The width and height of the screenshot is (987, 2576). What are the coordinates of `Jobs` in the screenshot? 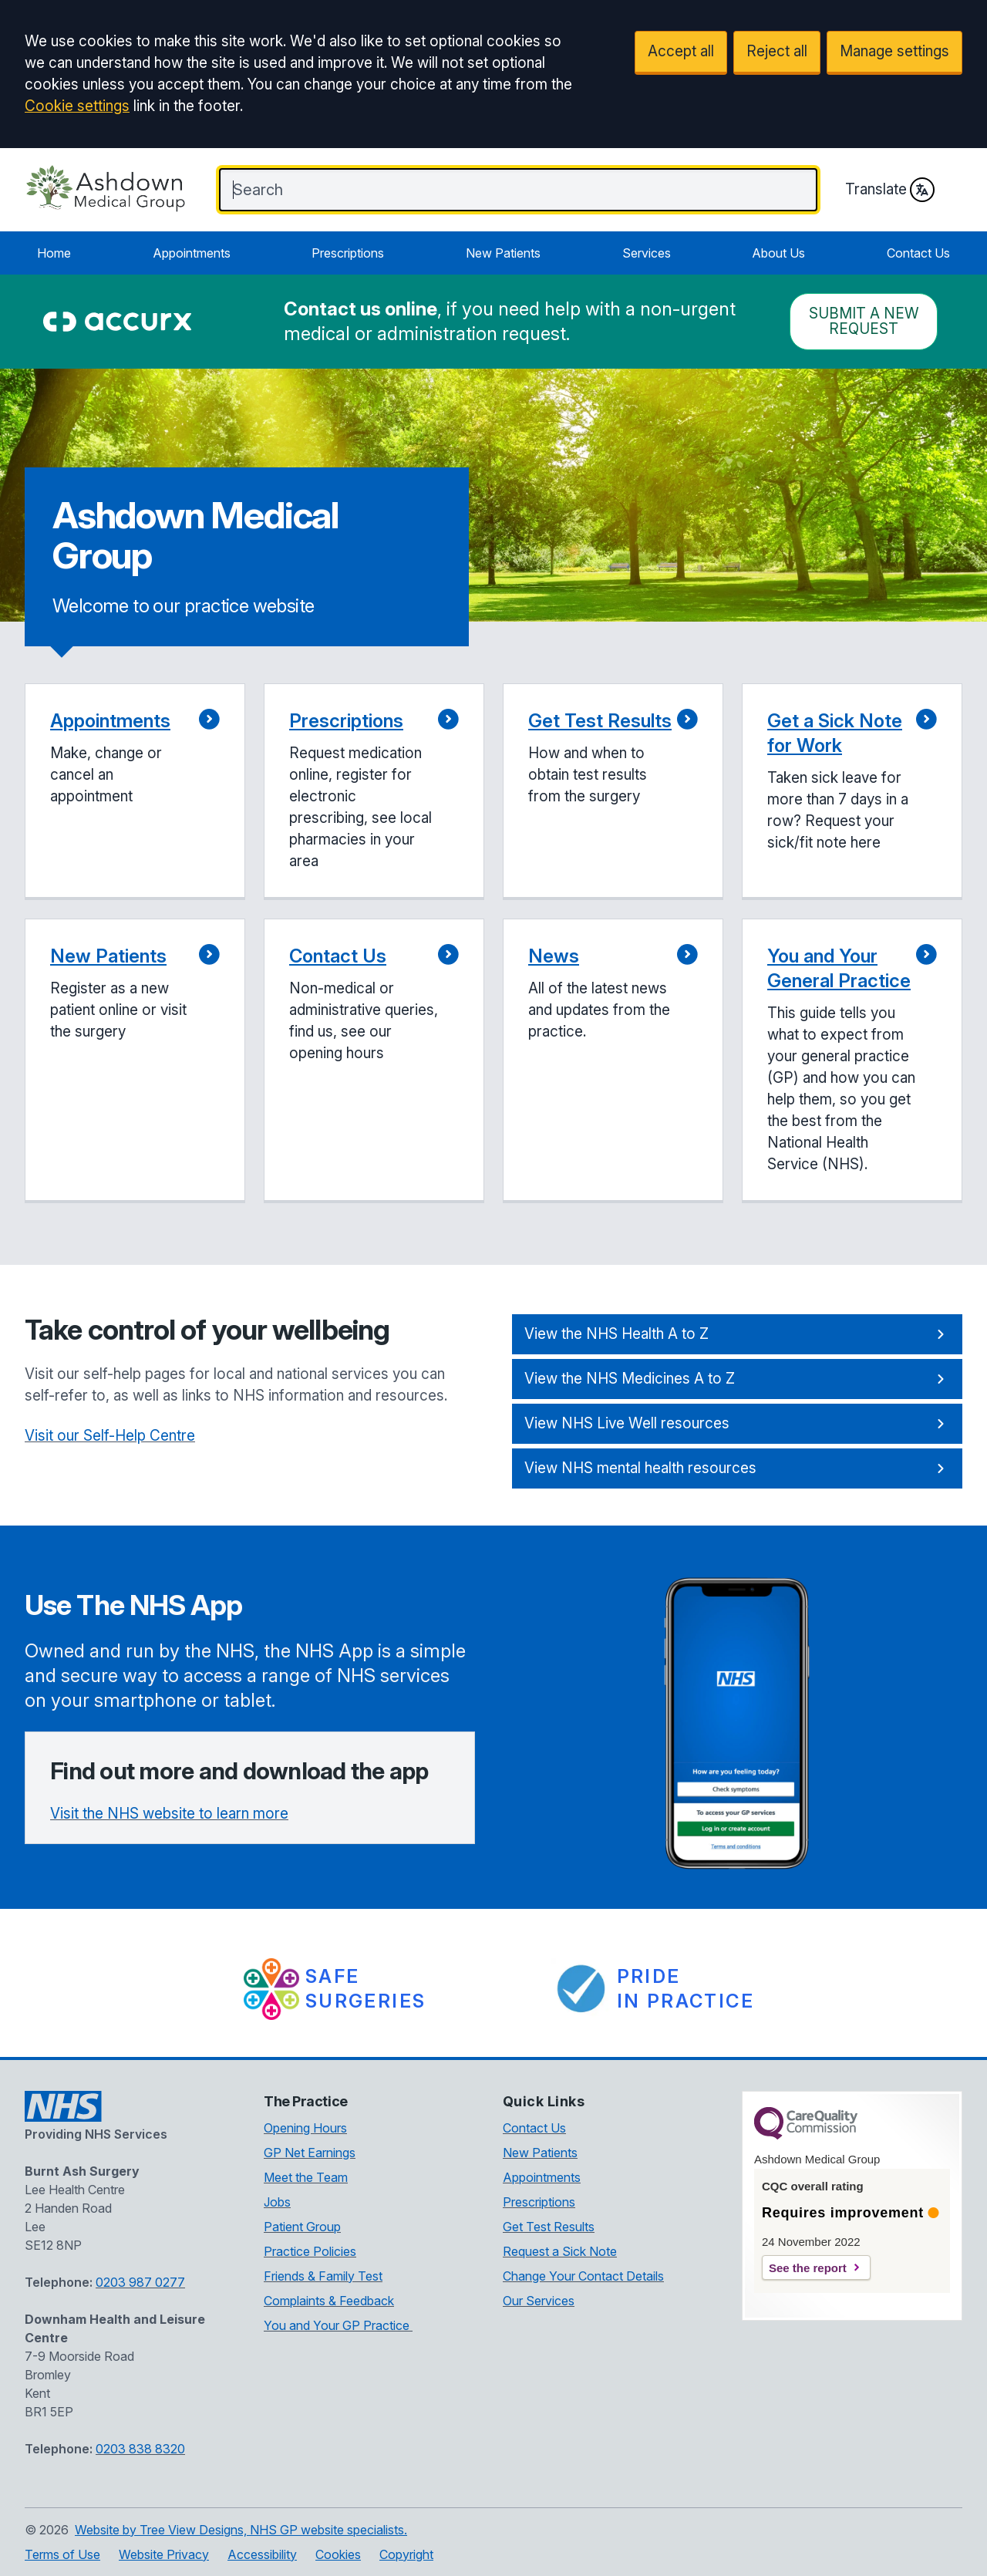 It's located at (277, 2202).